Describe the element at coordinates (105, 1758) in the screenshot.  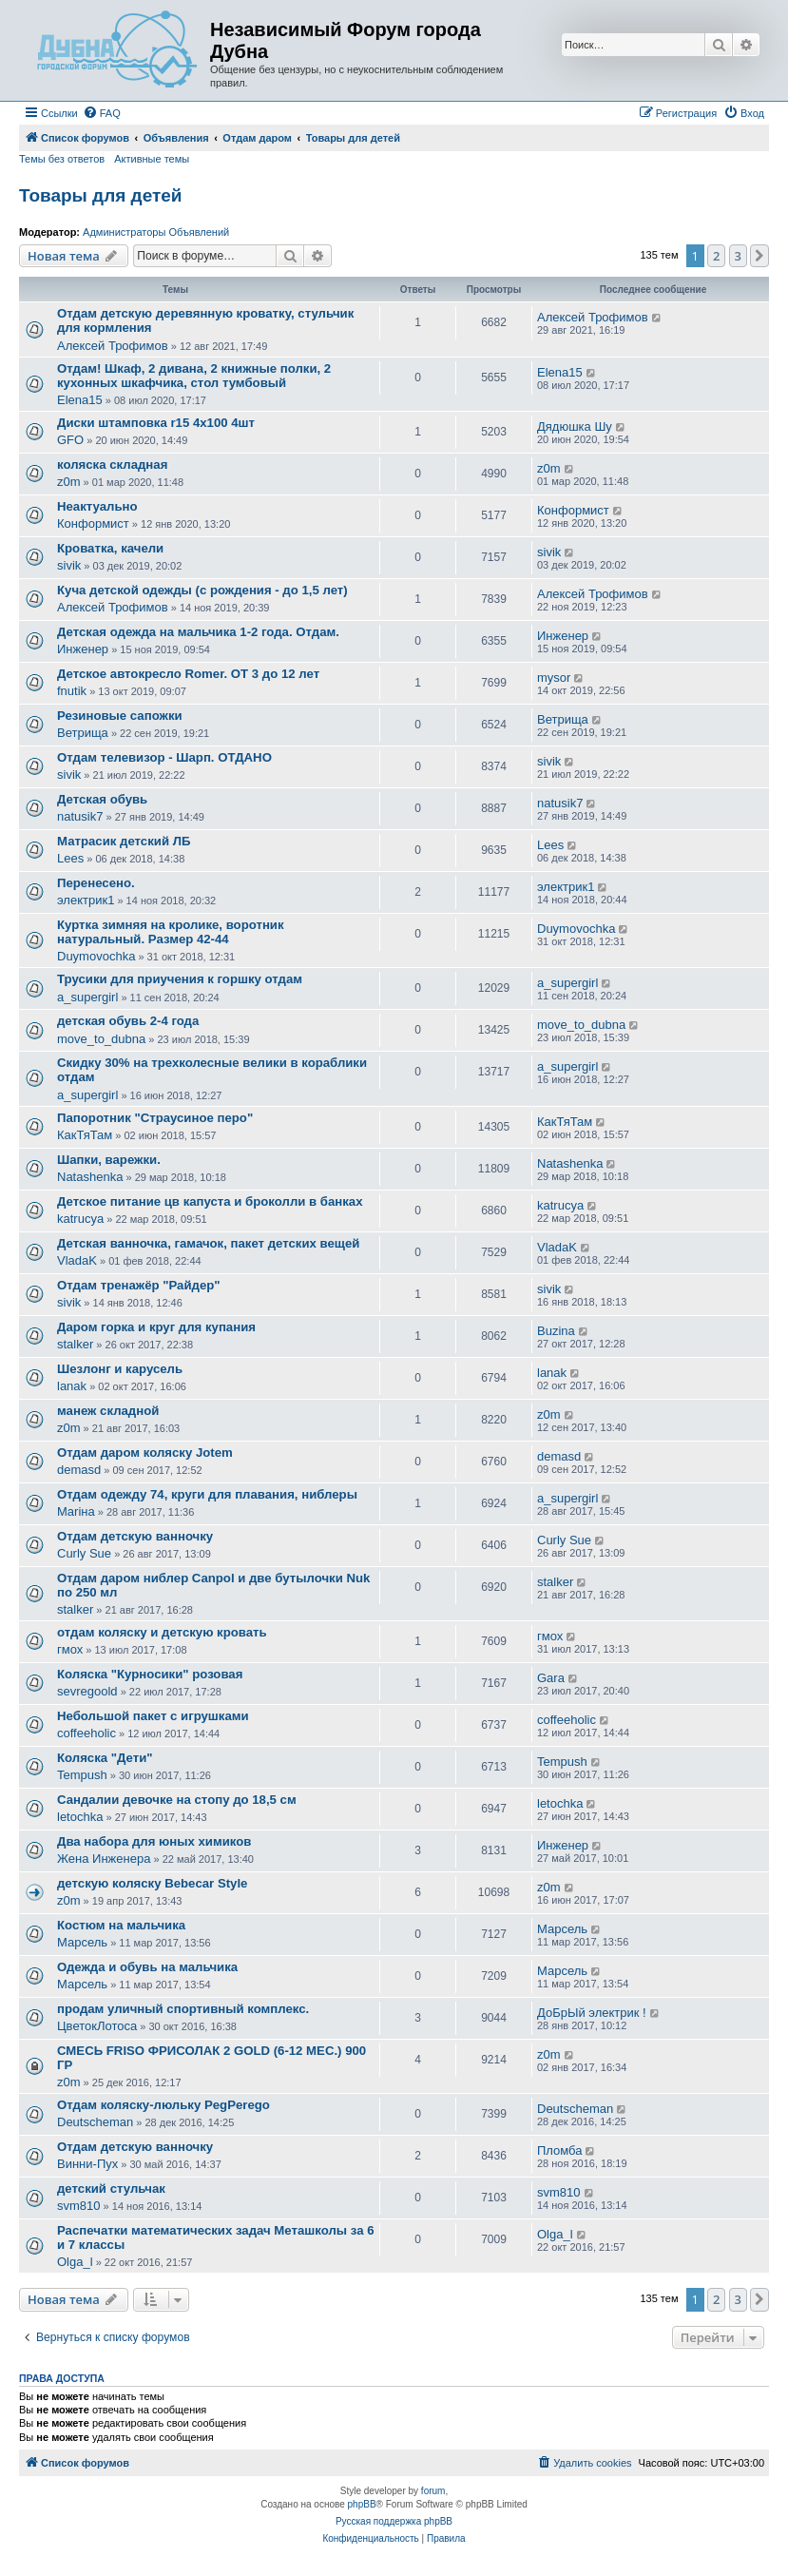
I see `Коляска "Дети"` at that location.